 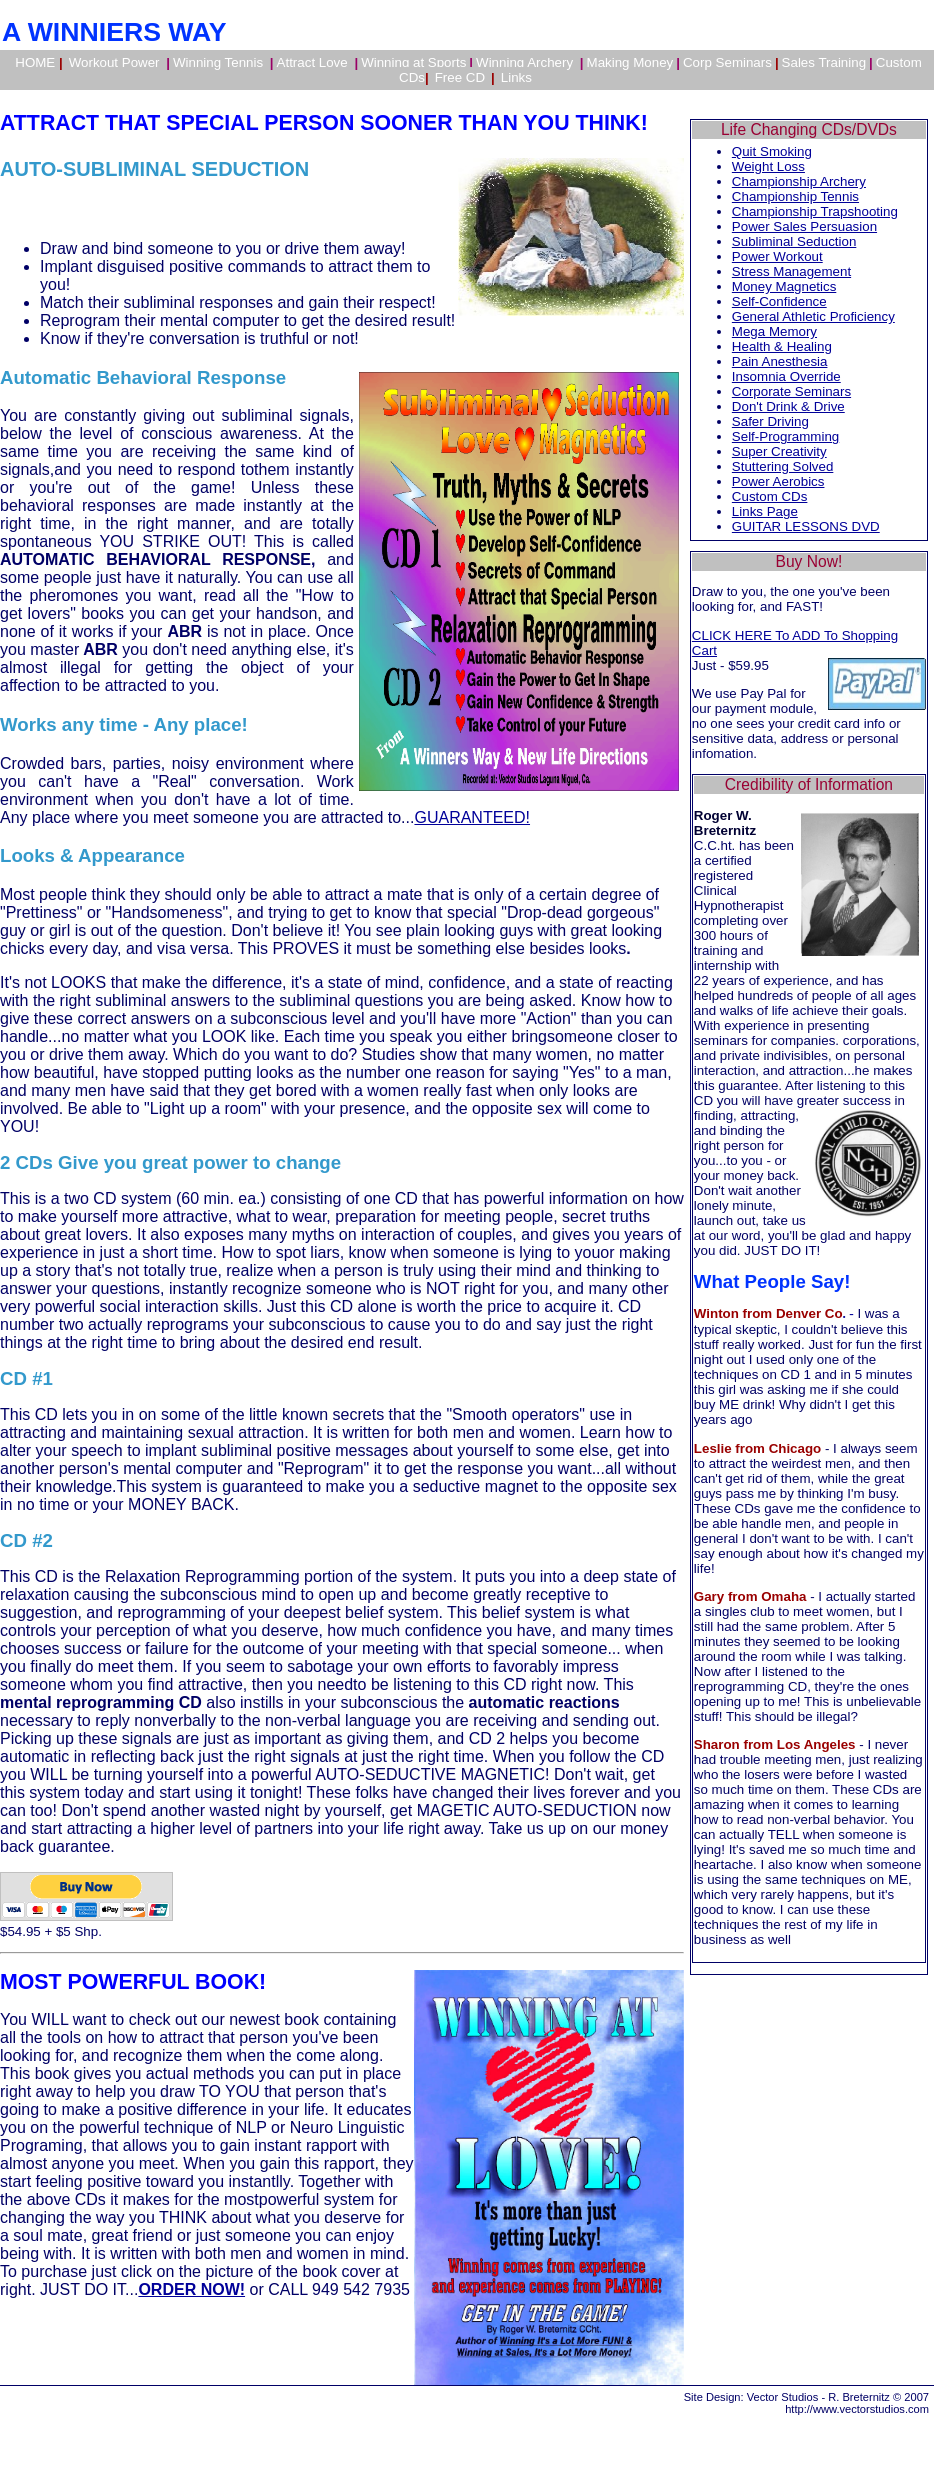 What do you see at coordinates (770, 421) in the screenshot?
I see `Safer Driving` at bounding box center [770, 421].